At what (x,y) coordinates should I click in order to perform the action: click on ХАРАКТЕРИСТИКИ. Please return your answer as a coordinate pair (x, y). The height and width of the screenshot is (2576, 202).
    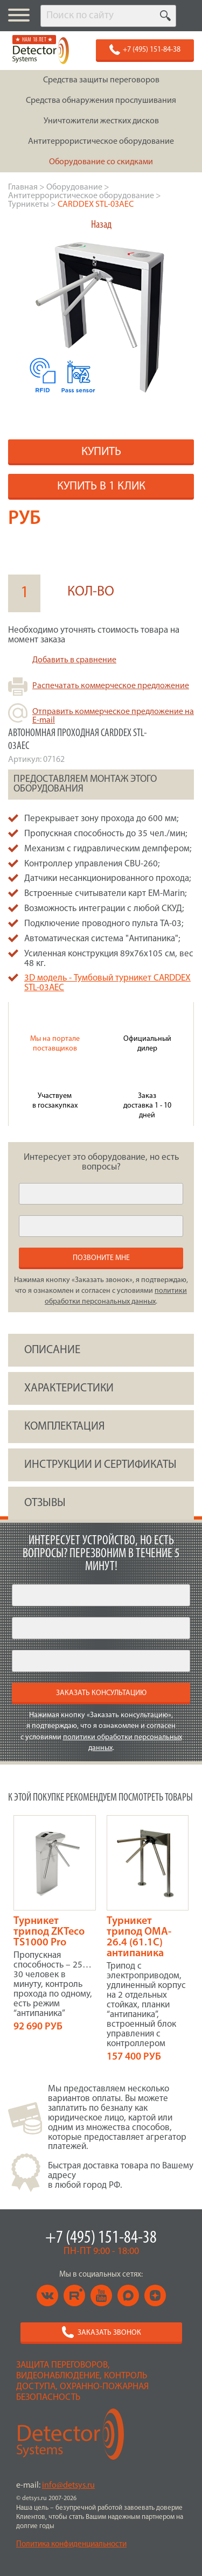
    Looking at the image, I should click on (69, 1388).